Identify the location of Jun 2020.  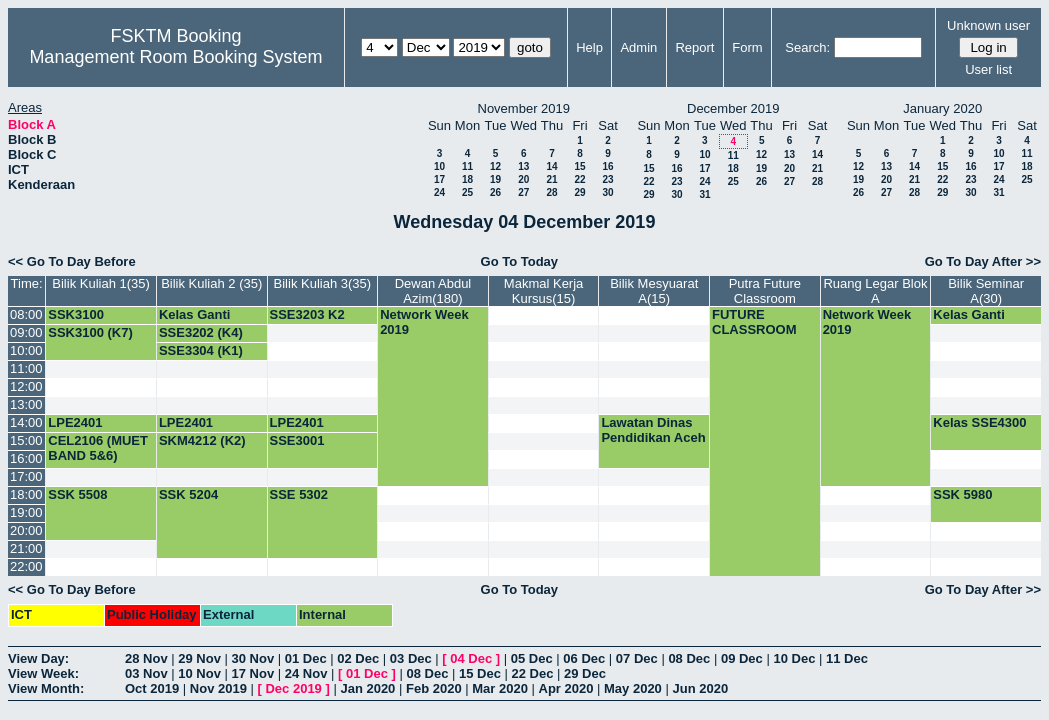
(700, 688).